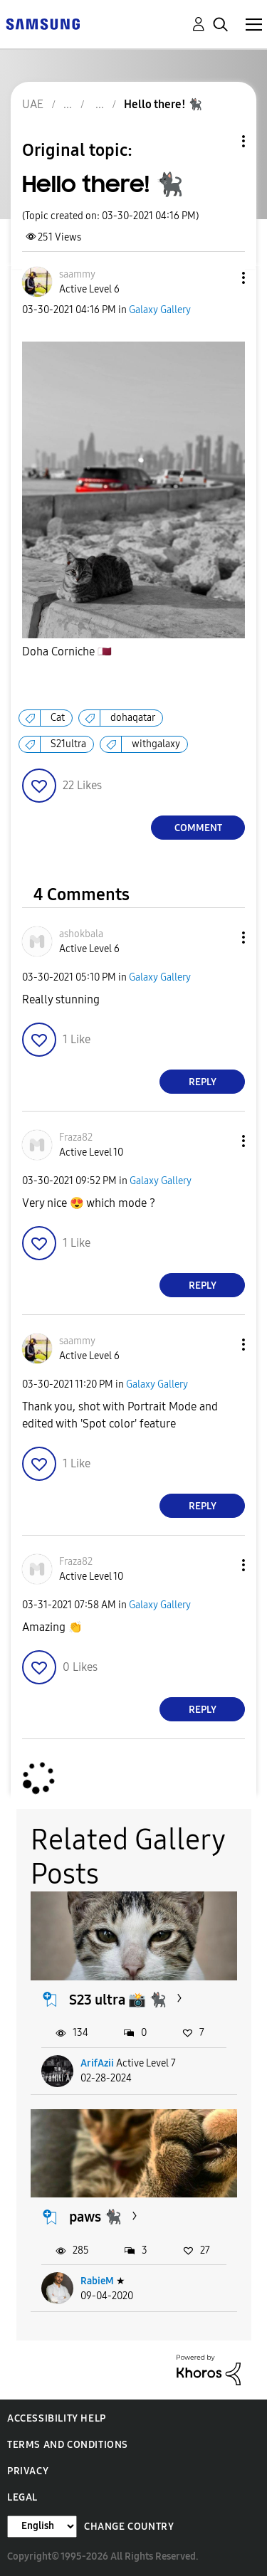 This screenshot has width=267, height=2576. I want to click on [View Profile of Fraza82], so click(76, 1137).